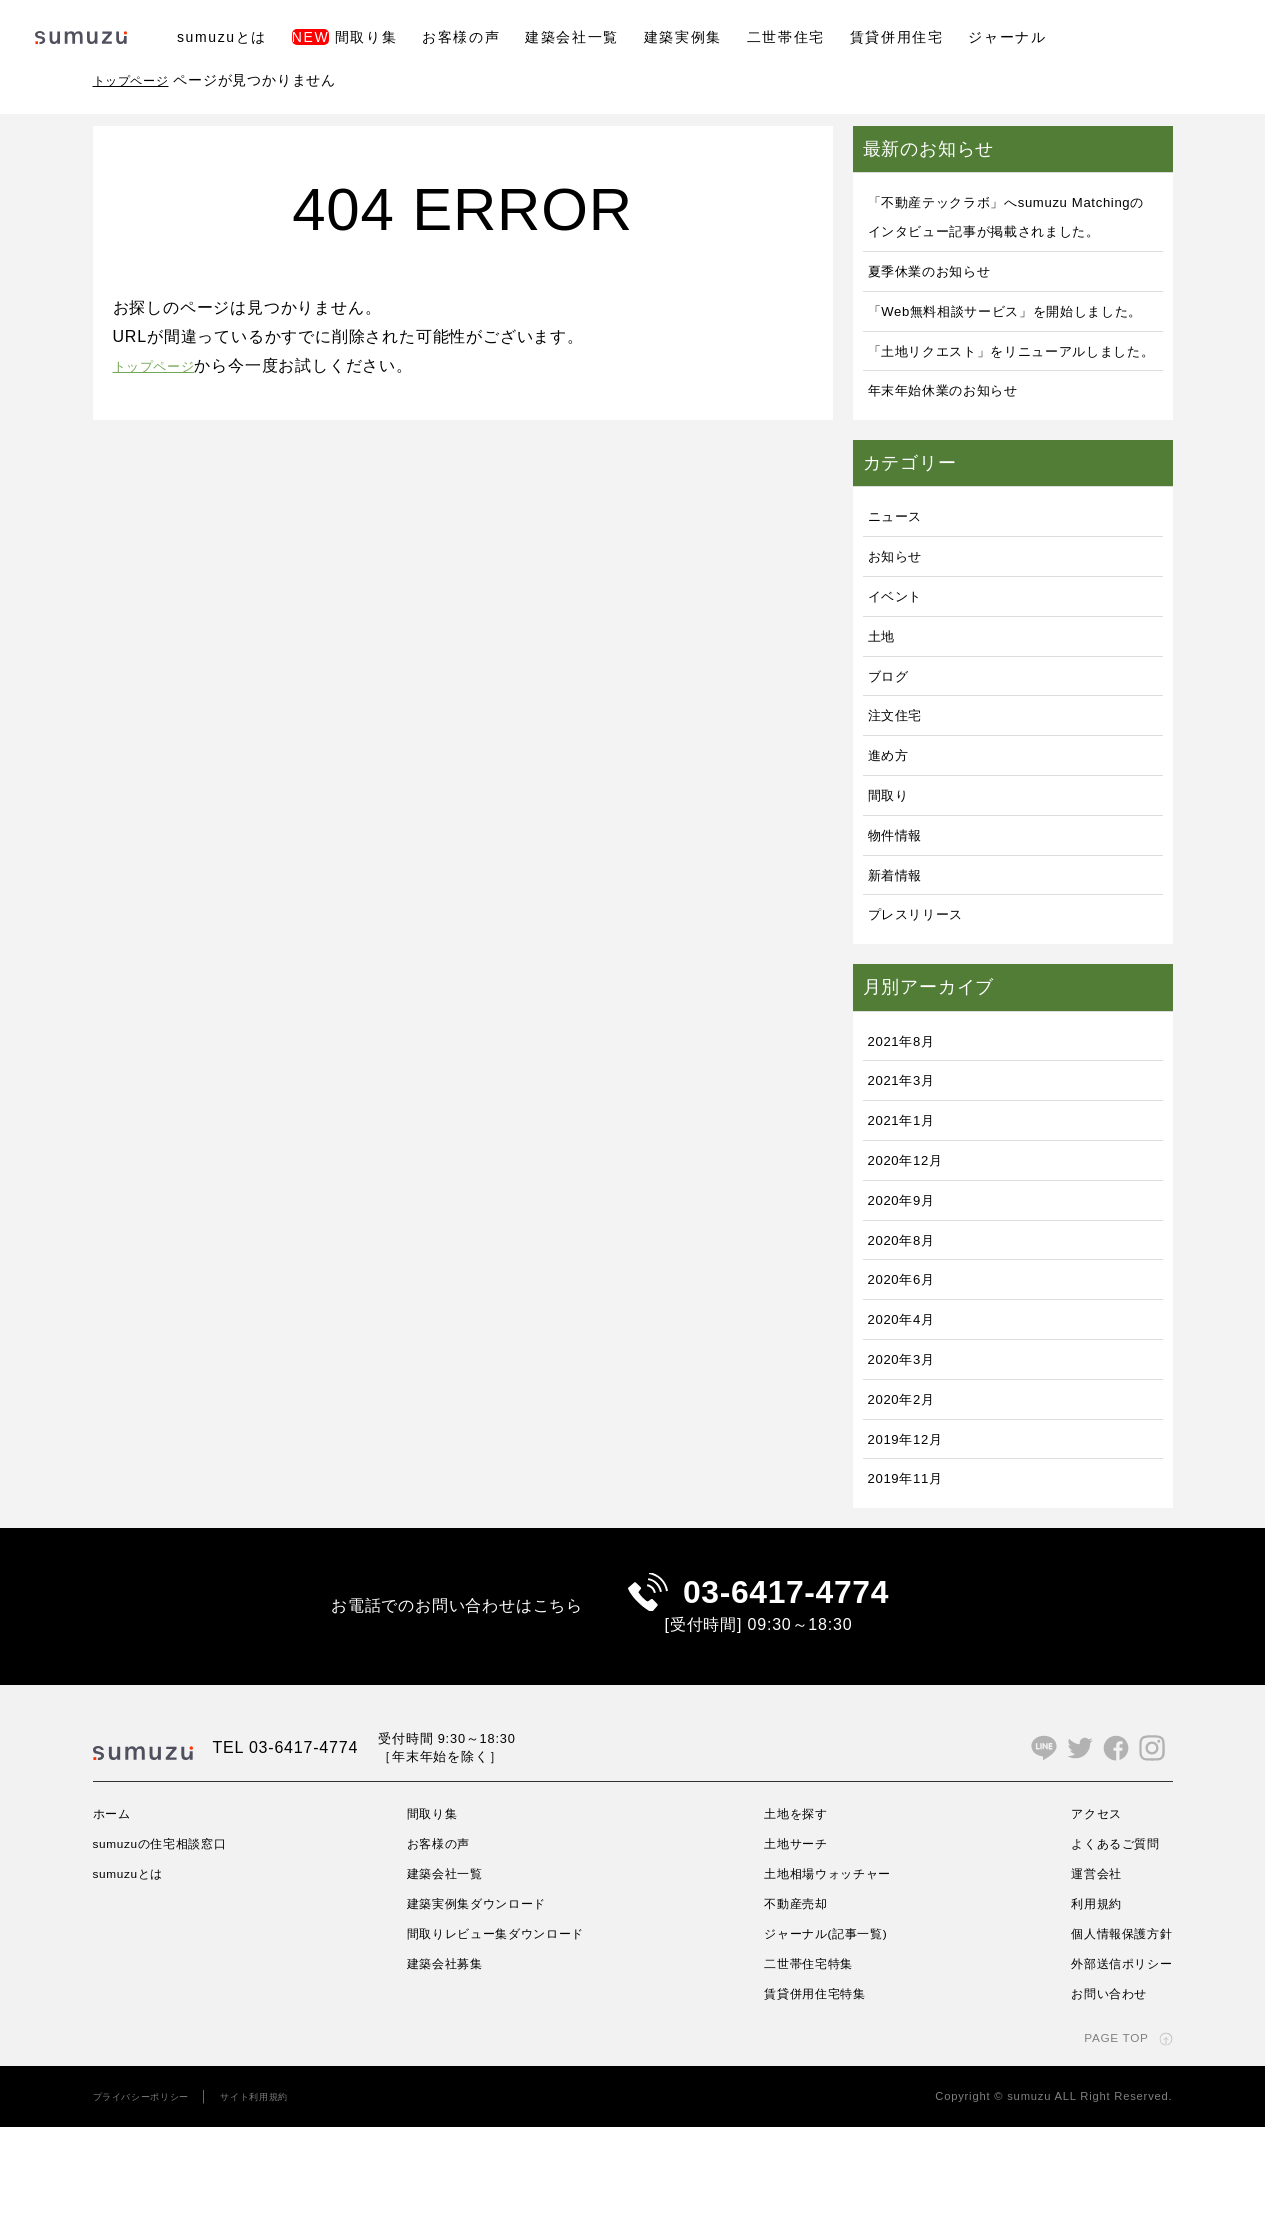 Image resolution: width=1265 pixels, height=2232 pixels. Describe the element at coordinates (1113, 2038) in the screenshot. I see `個人情報保護方針` at that location.